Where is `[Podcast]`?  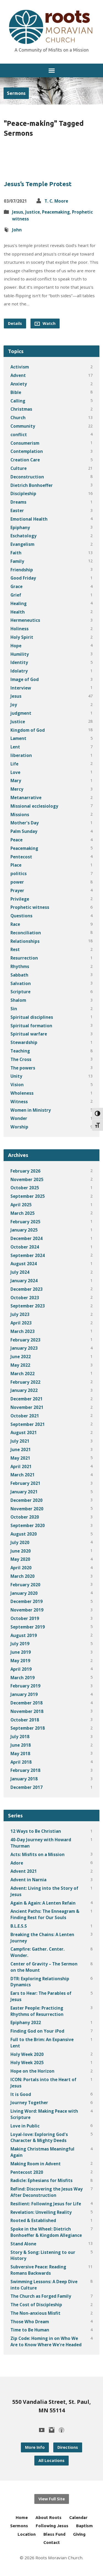
[Podcast] is located at coordinates (61, 2430).